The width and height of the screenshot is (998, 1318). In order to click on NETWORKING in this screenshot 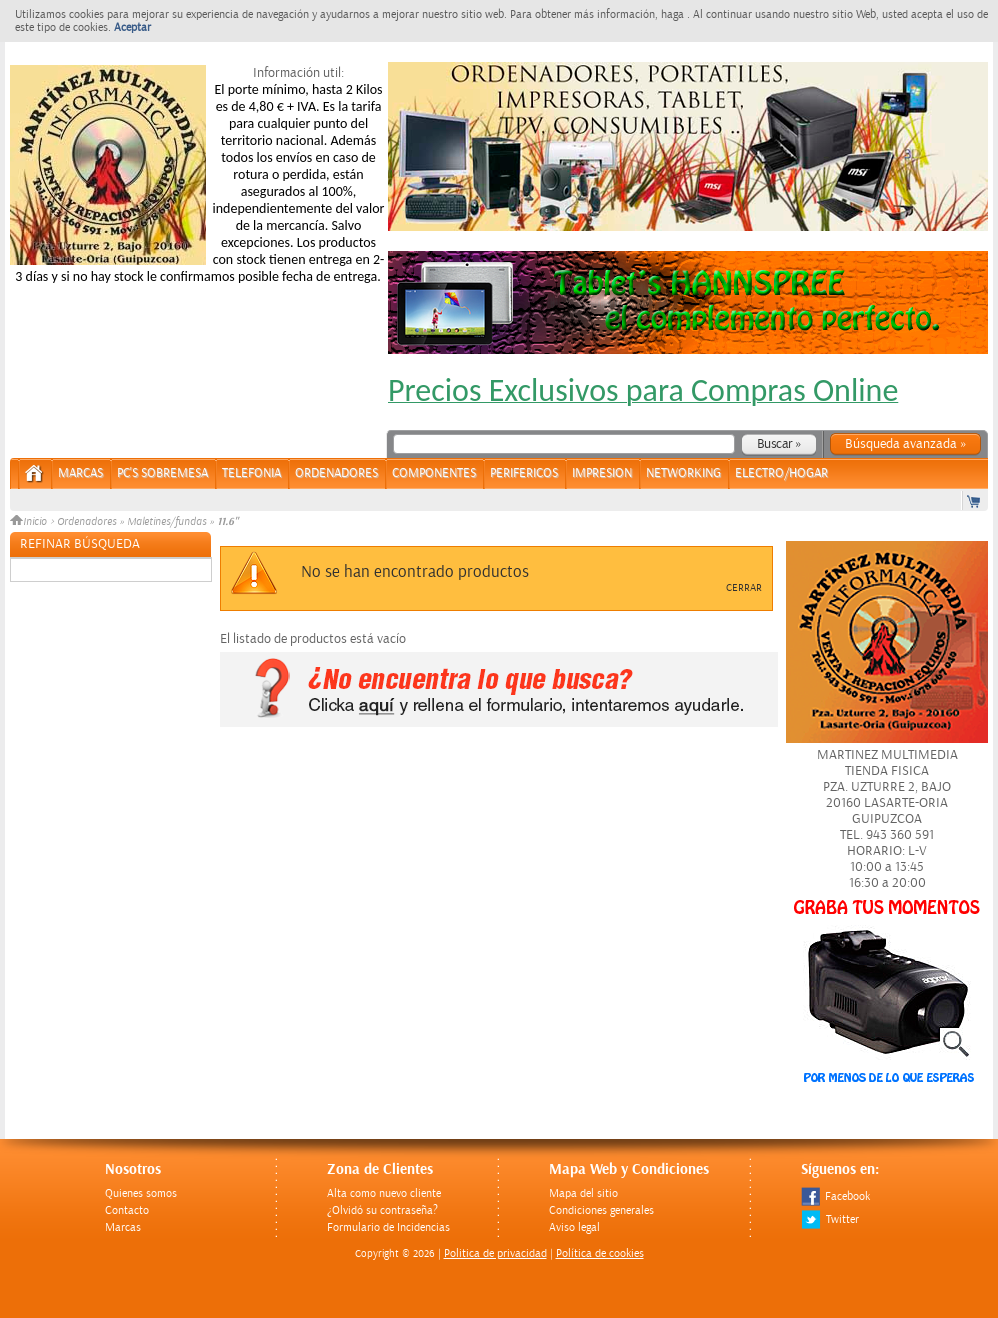, I will do `click(683, 473)`.